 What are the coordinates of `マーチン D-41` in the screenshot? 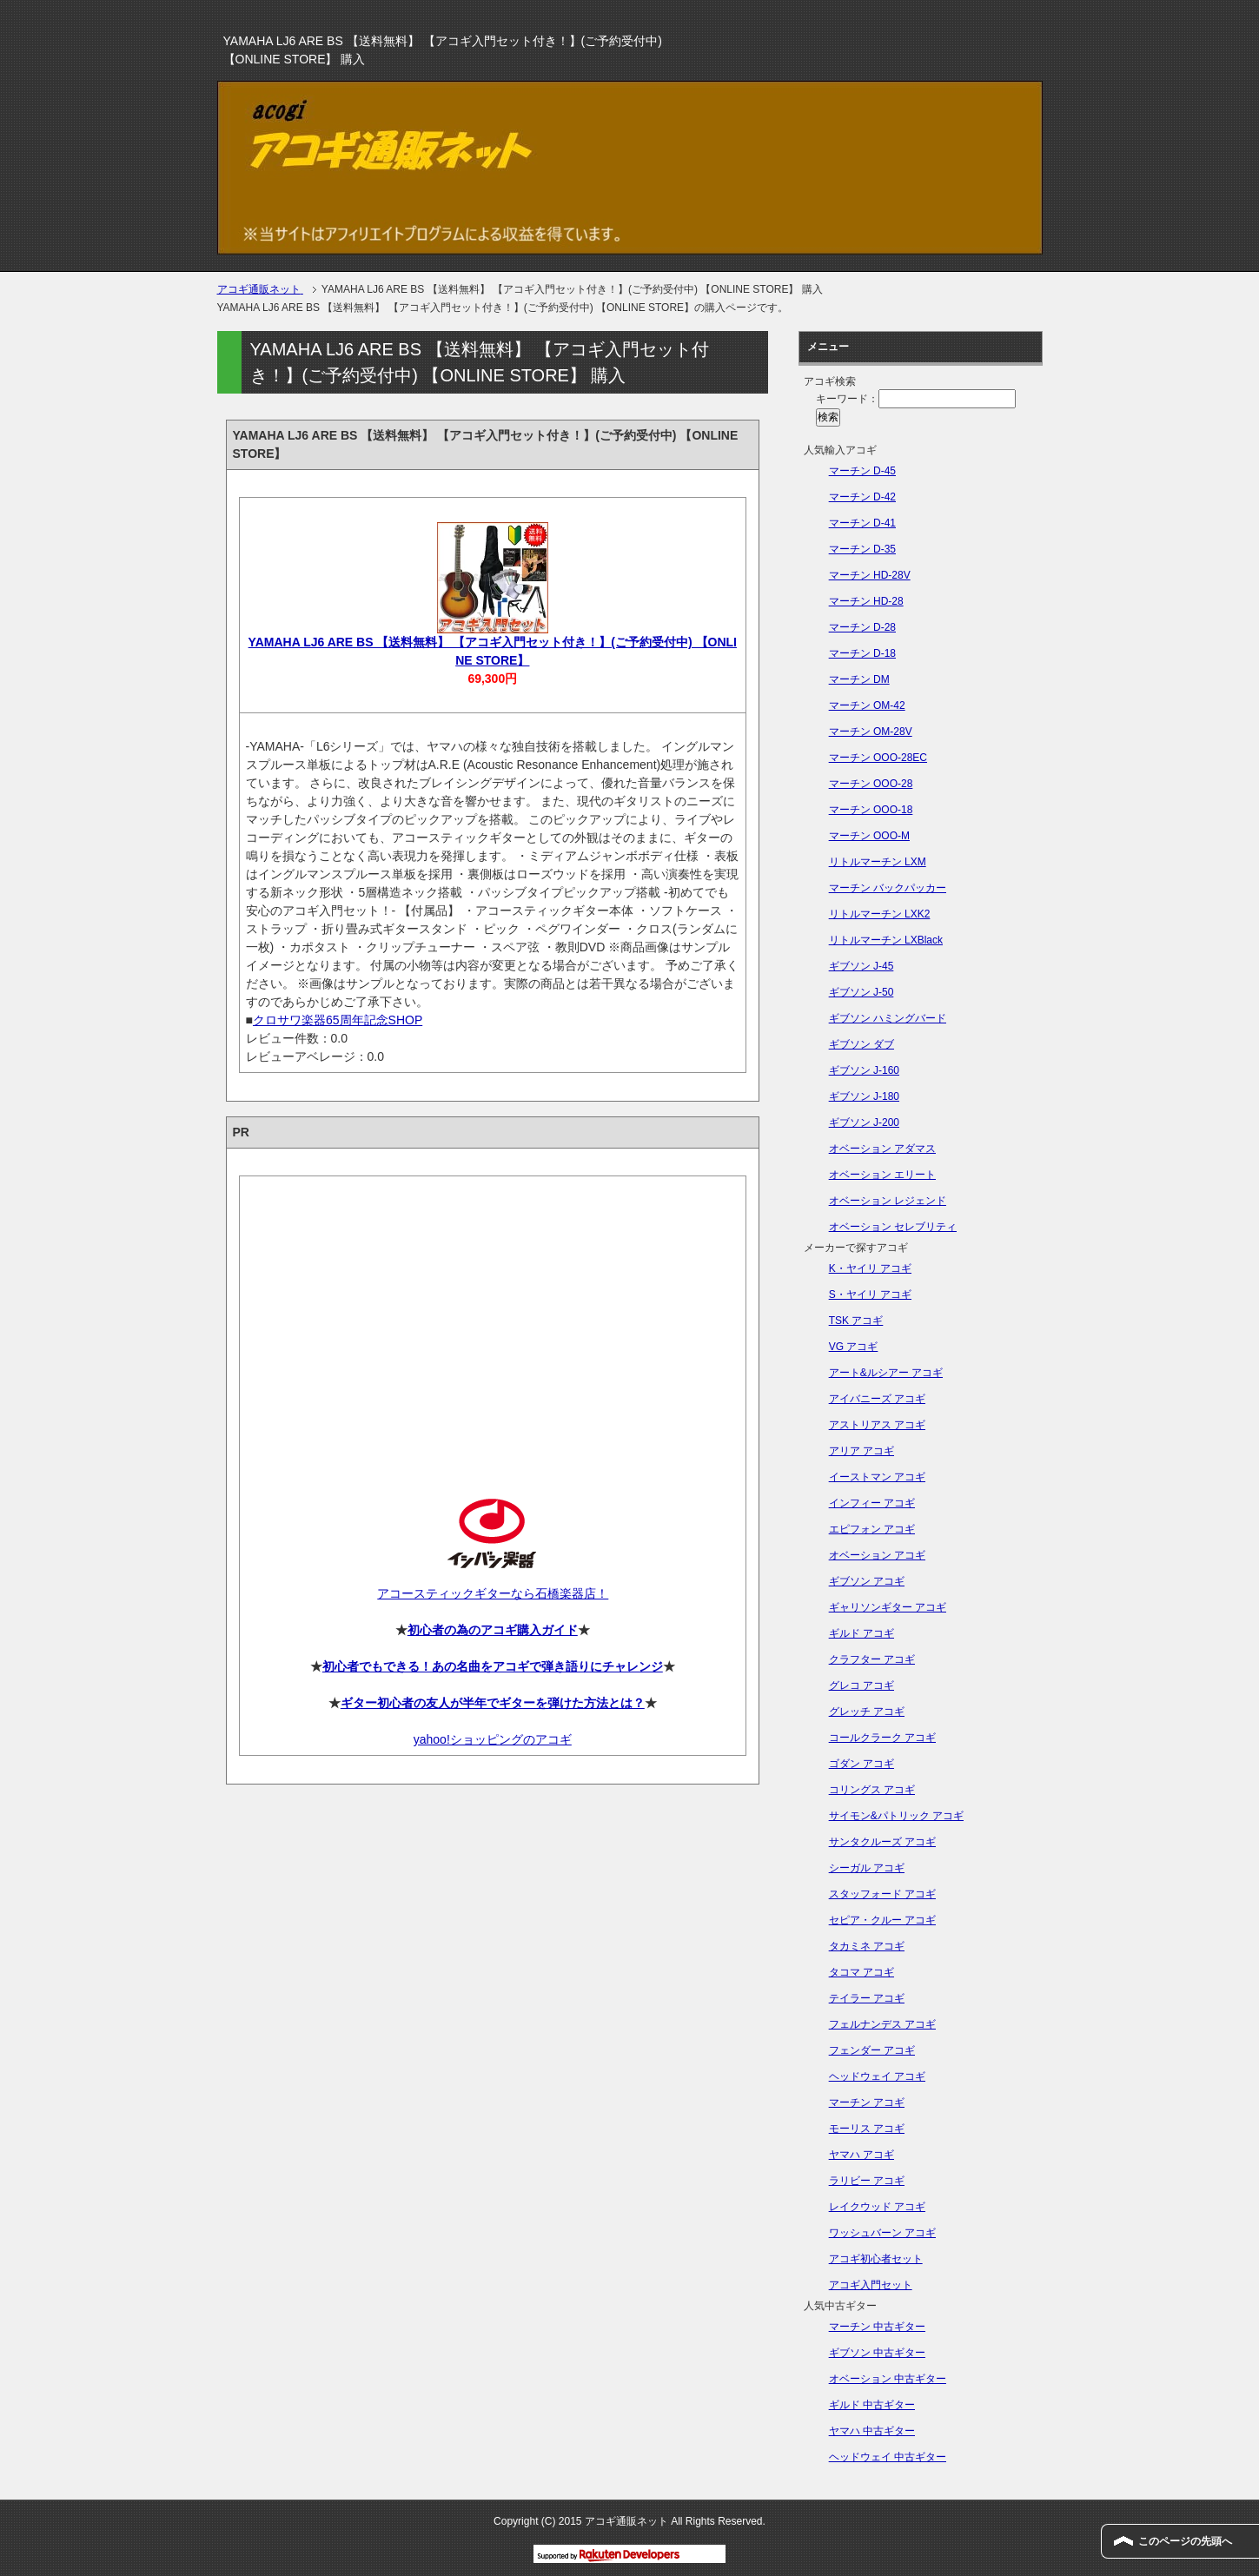 It's located at (862, 523).